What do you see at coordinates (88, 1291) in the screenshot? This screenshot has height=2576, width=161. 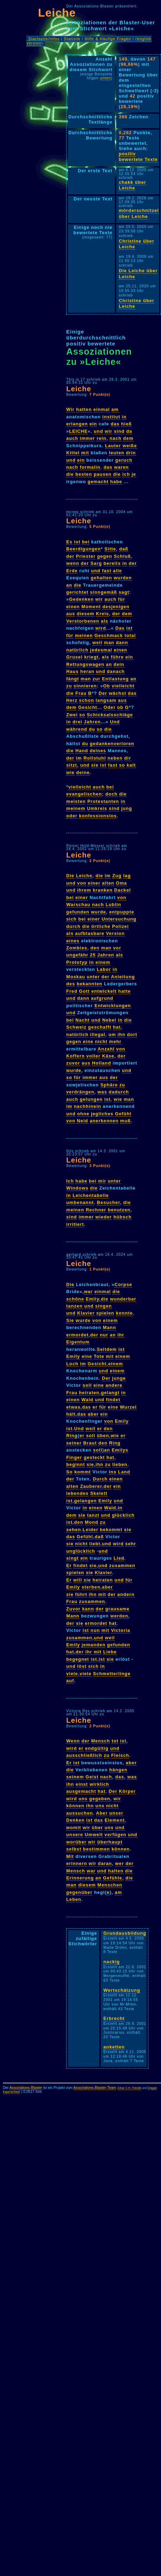 I see `war` at bounding box center [88, 1291].